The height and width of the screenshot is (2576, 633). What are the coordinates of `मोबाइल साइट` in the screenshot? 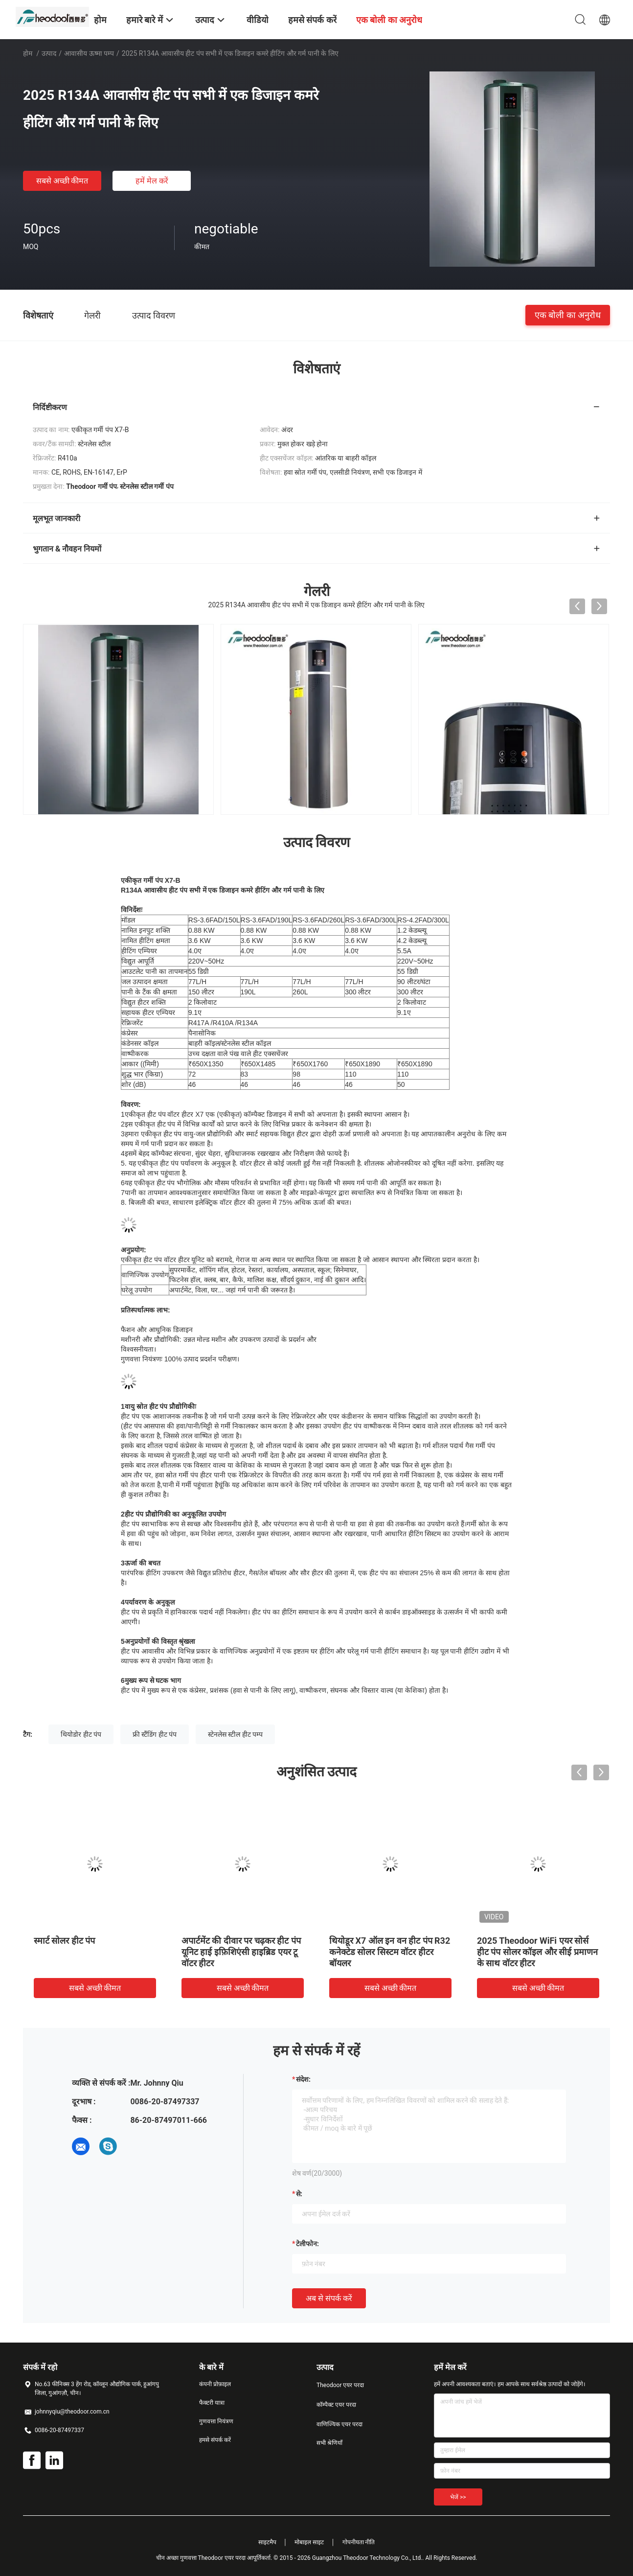 It's located at (309, 2542).